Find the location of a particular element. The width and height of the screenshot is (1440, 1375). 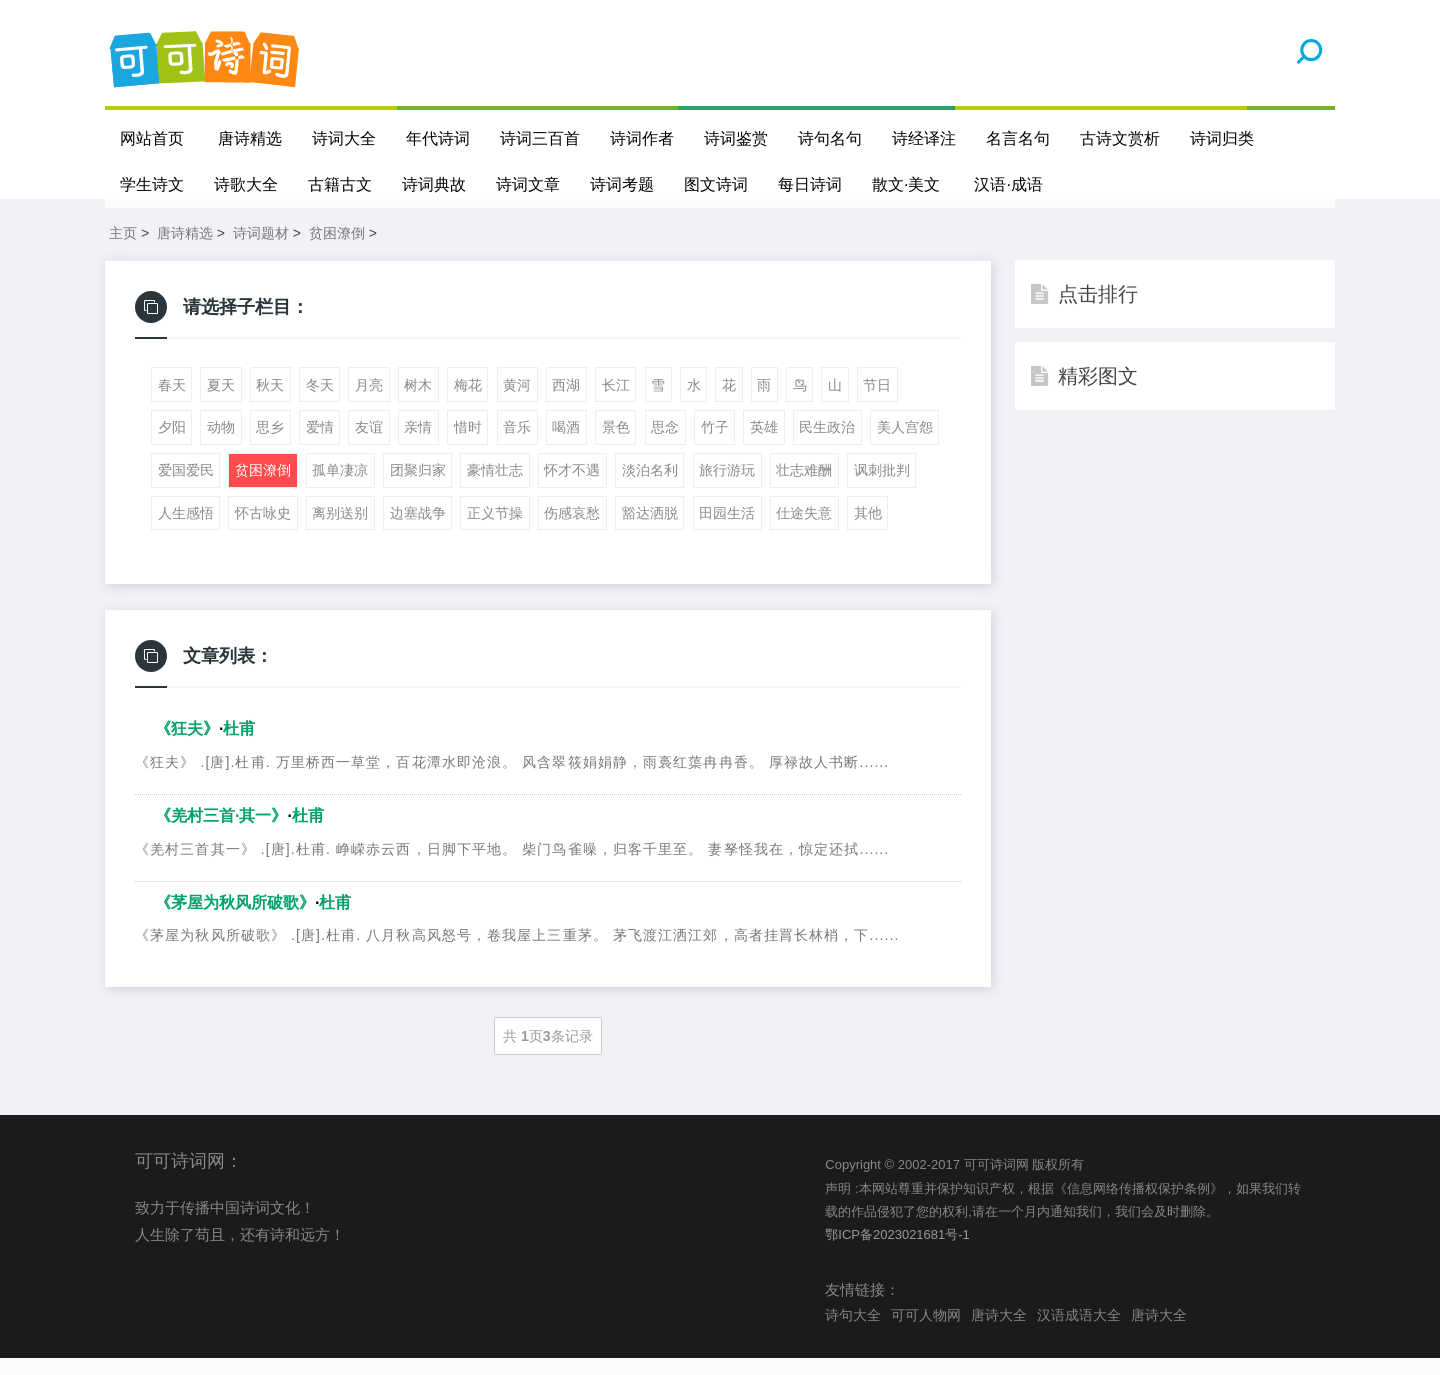

音乐 is located at coordinates (517, 444).